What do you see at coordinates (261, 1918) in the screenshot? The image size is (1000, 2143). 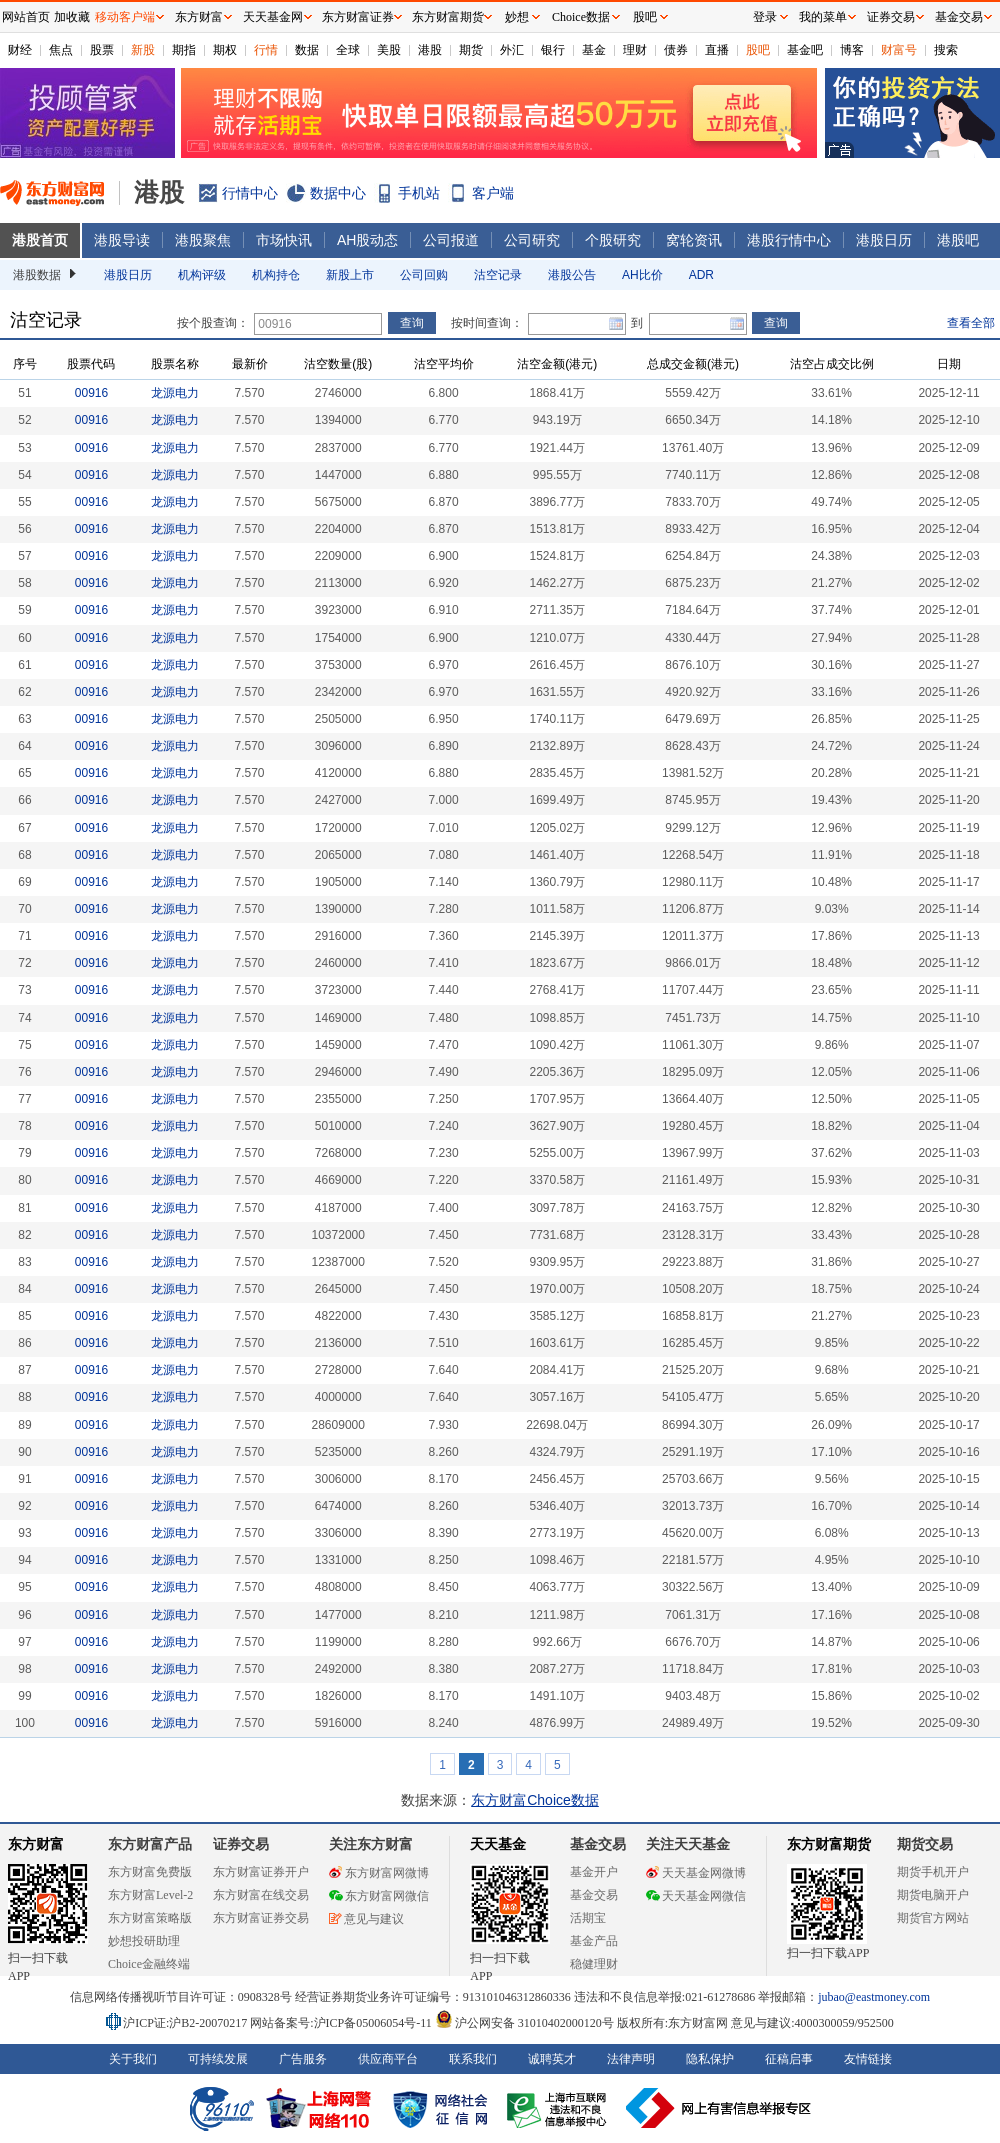 I see `东方财富证券交易` at bounding box center [261, 1918].